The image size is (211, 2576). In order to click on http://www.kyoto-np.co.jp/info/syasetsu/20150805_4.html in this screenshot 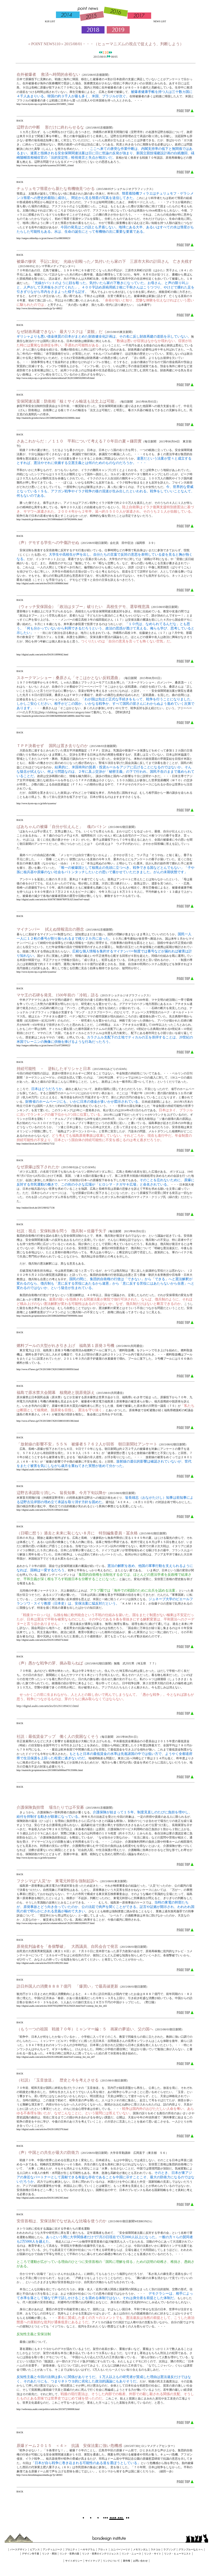, I will do `click(45, 165)`.